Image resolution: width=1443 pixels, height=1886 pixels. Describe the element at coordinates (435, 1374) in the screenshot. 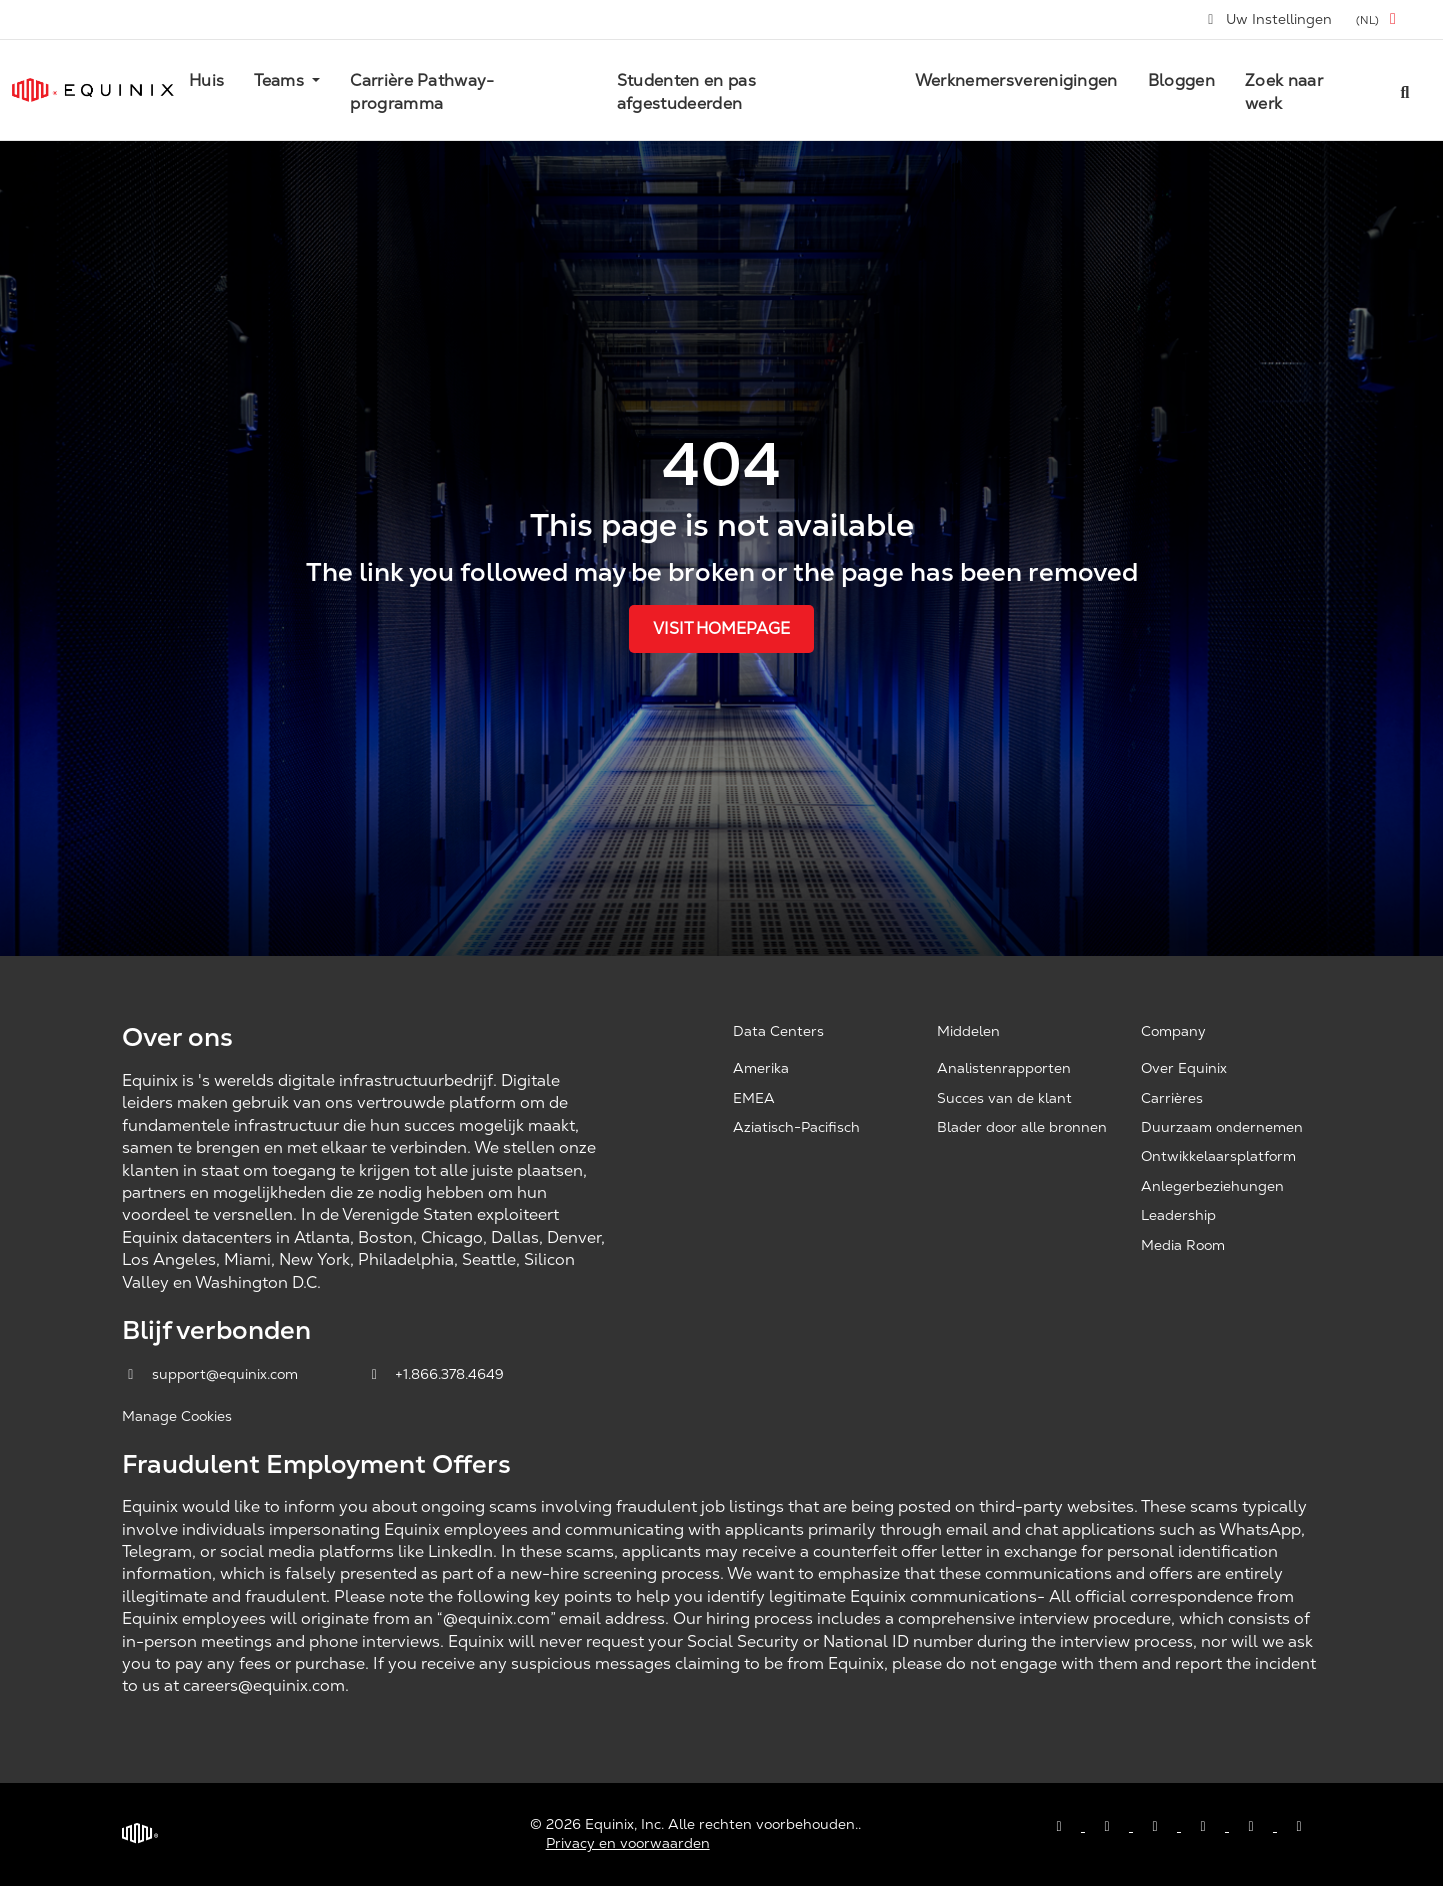

I see `+1.866.378.4649` at that location.